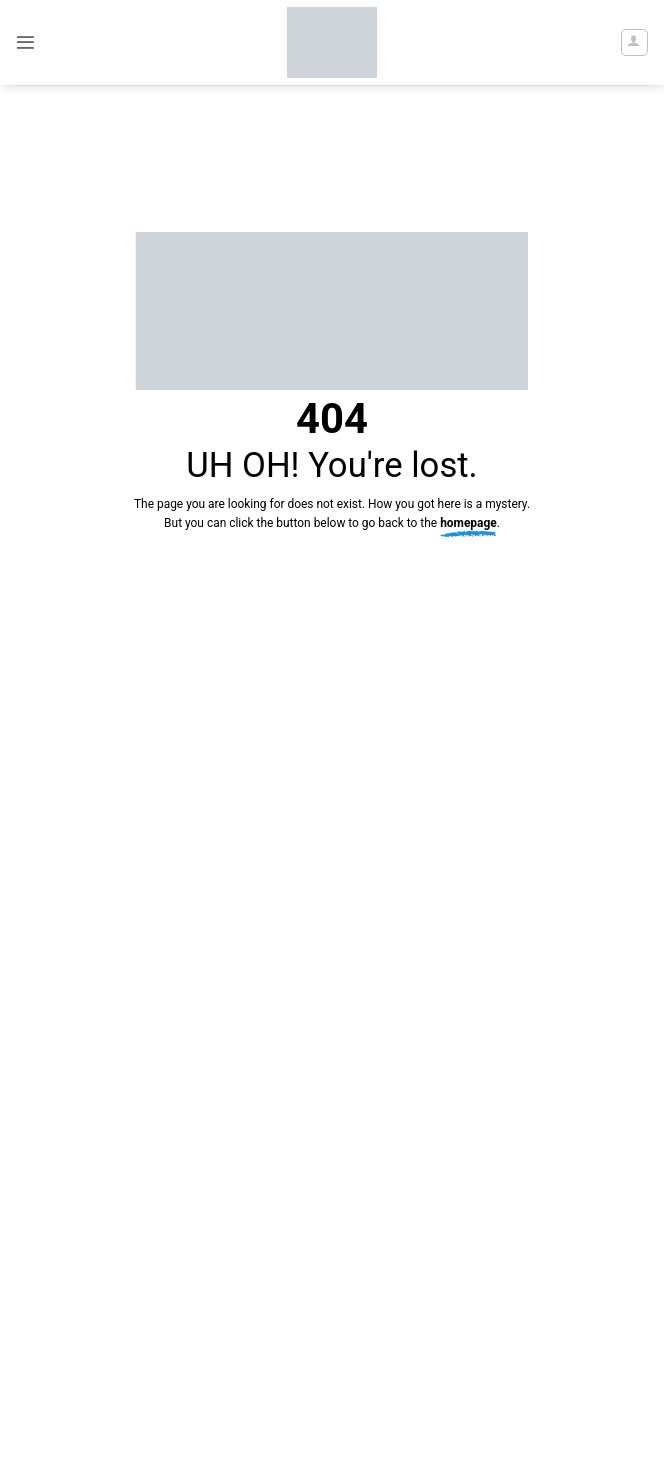 The height and width of the screenshot is (1474, 664). I want to click on [My account], so click(634, 42).